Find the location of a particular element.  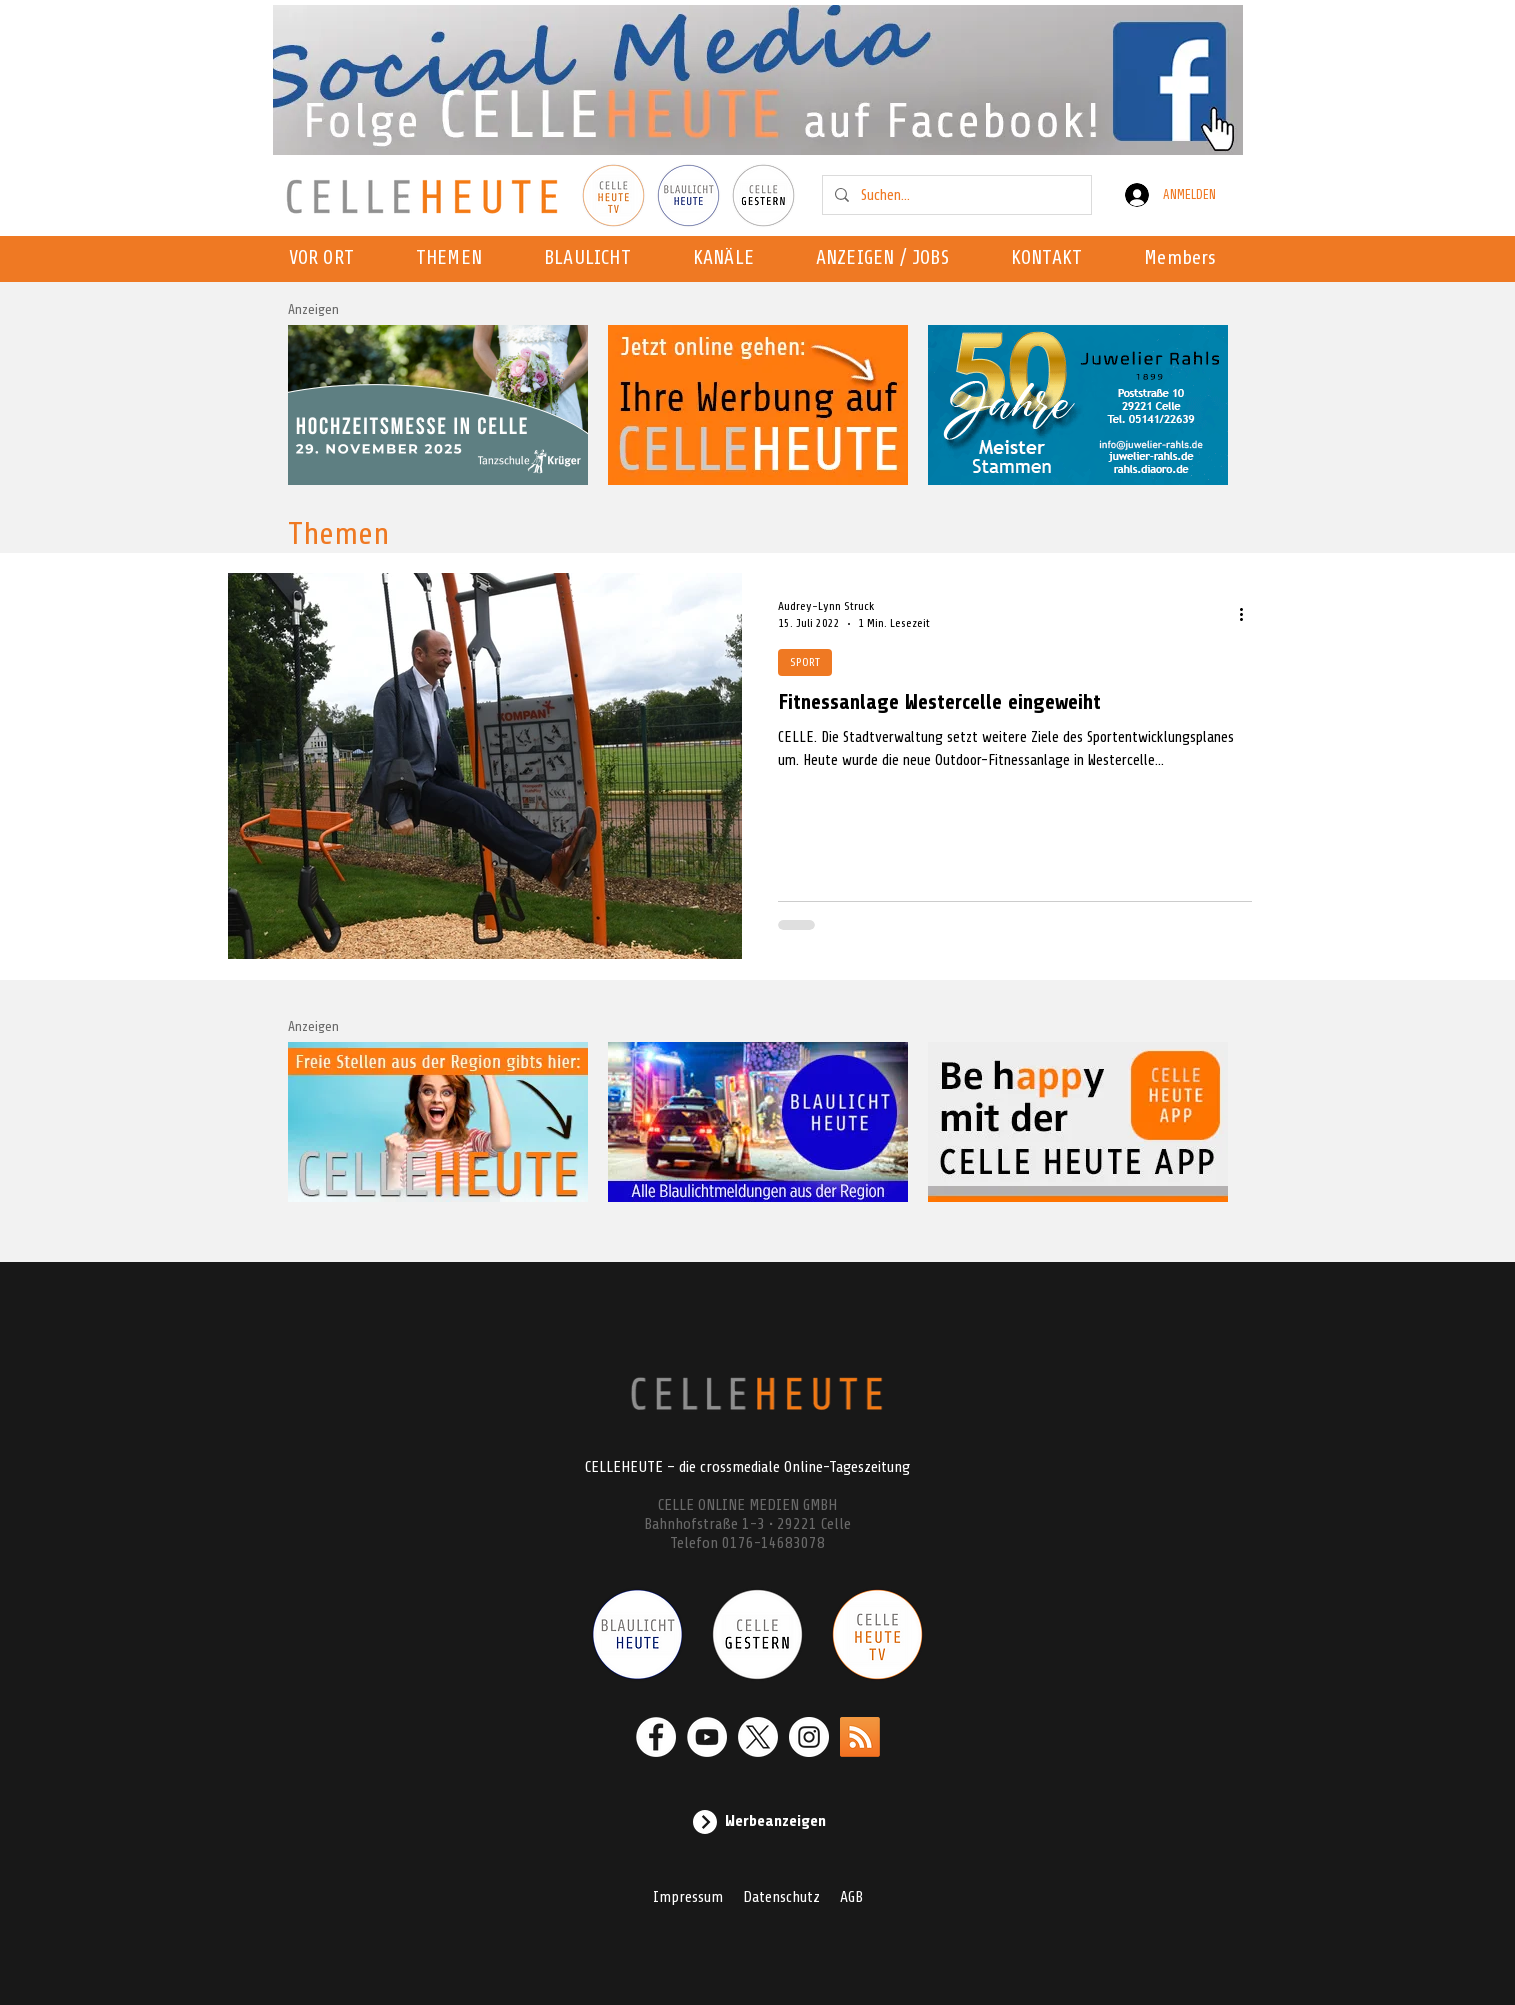

[Instagram - Weiß Kreis] is located at coordinates (809, 1737).